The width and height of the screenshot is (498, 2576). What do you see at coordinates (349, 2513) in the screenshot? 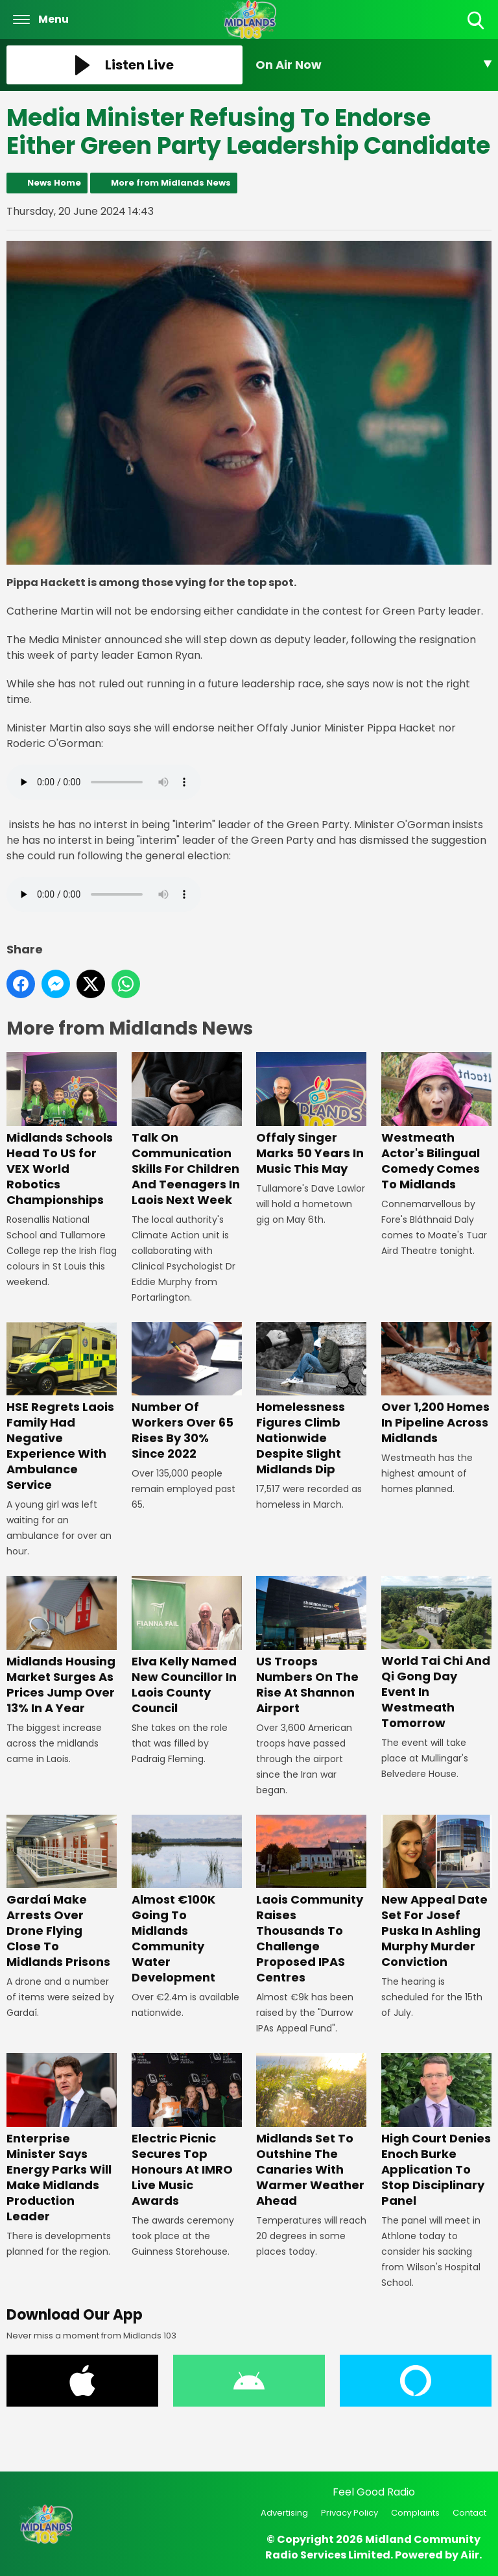
I see `Privacy Policy` at bounding box center [349, 2513].